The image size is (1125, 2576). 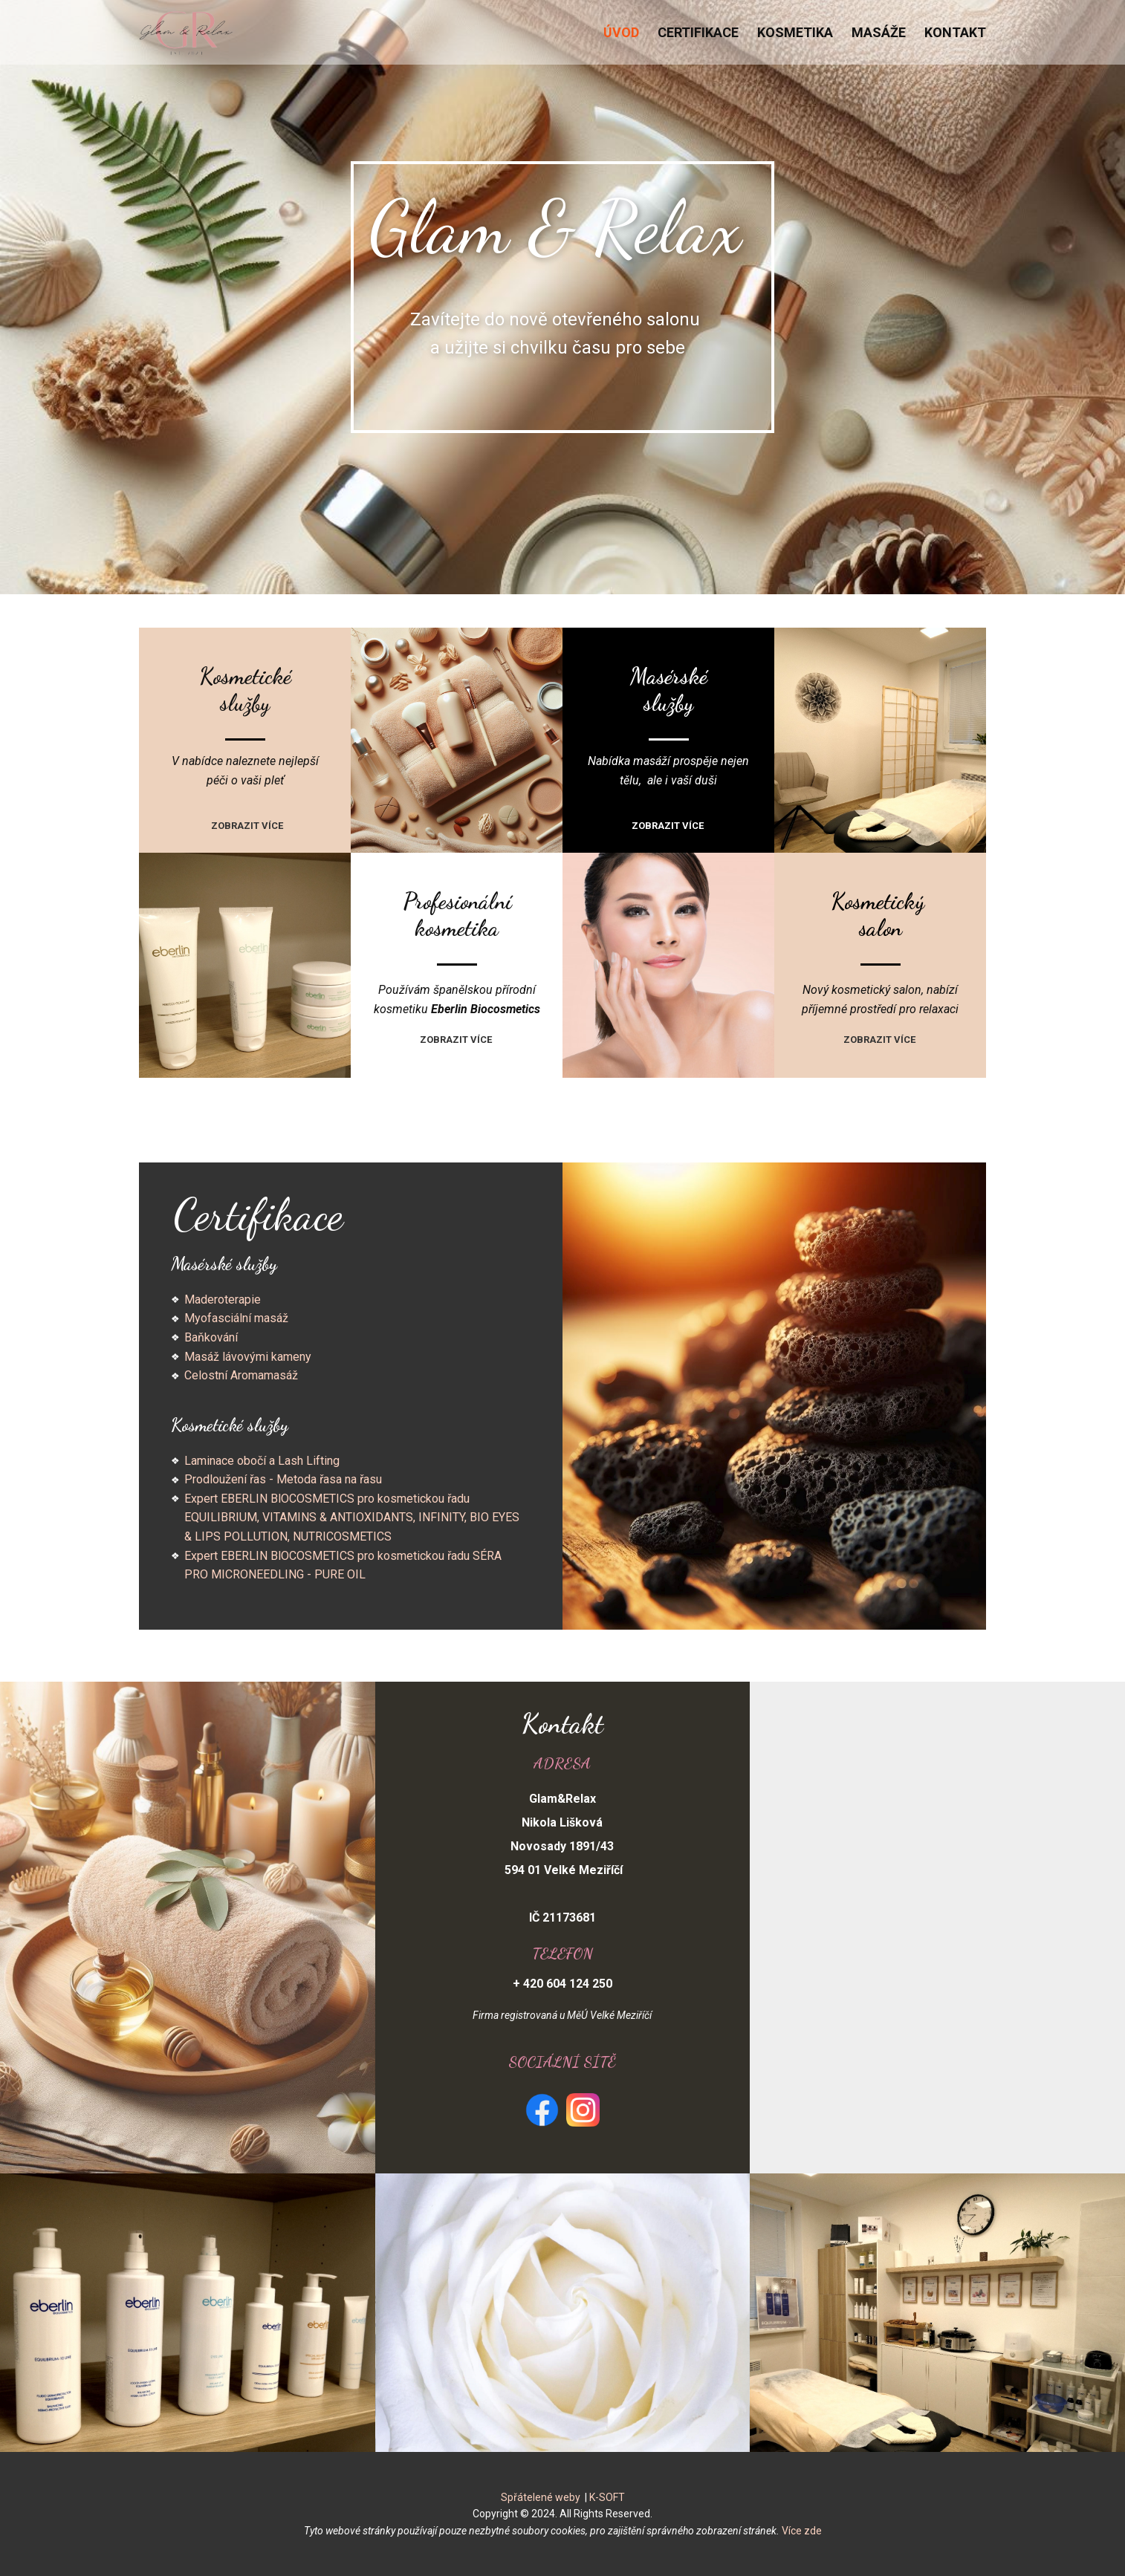 I want to click on Certifikace, so click(x=698, y=32).